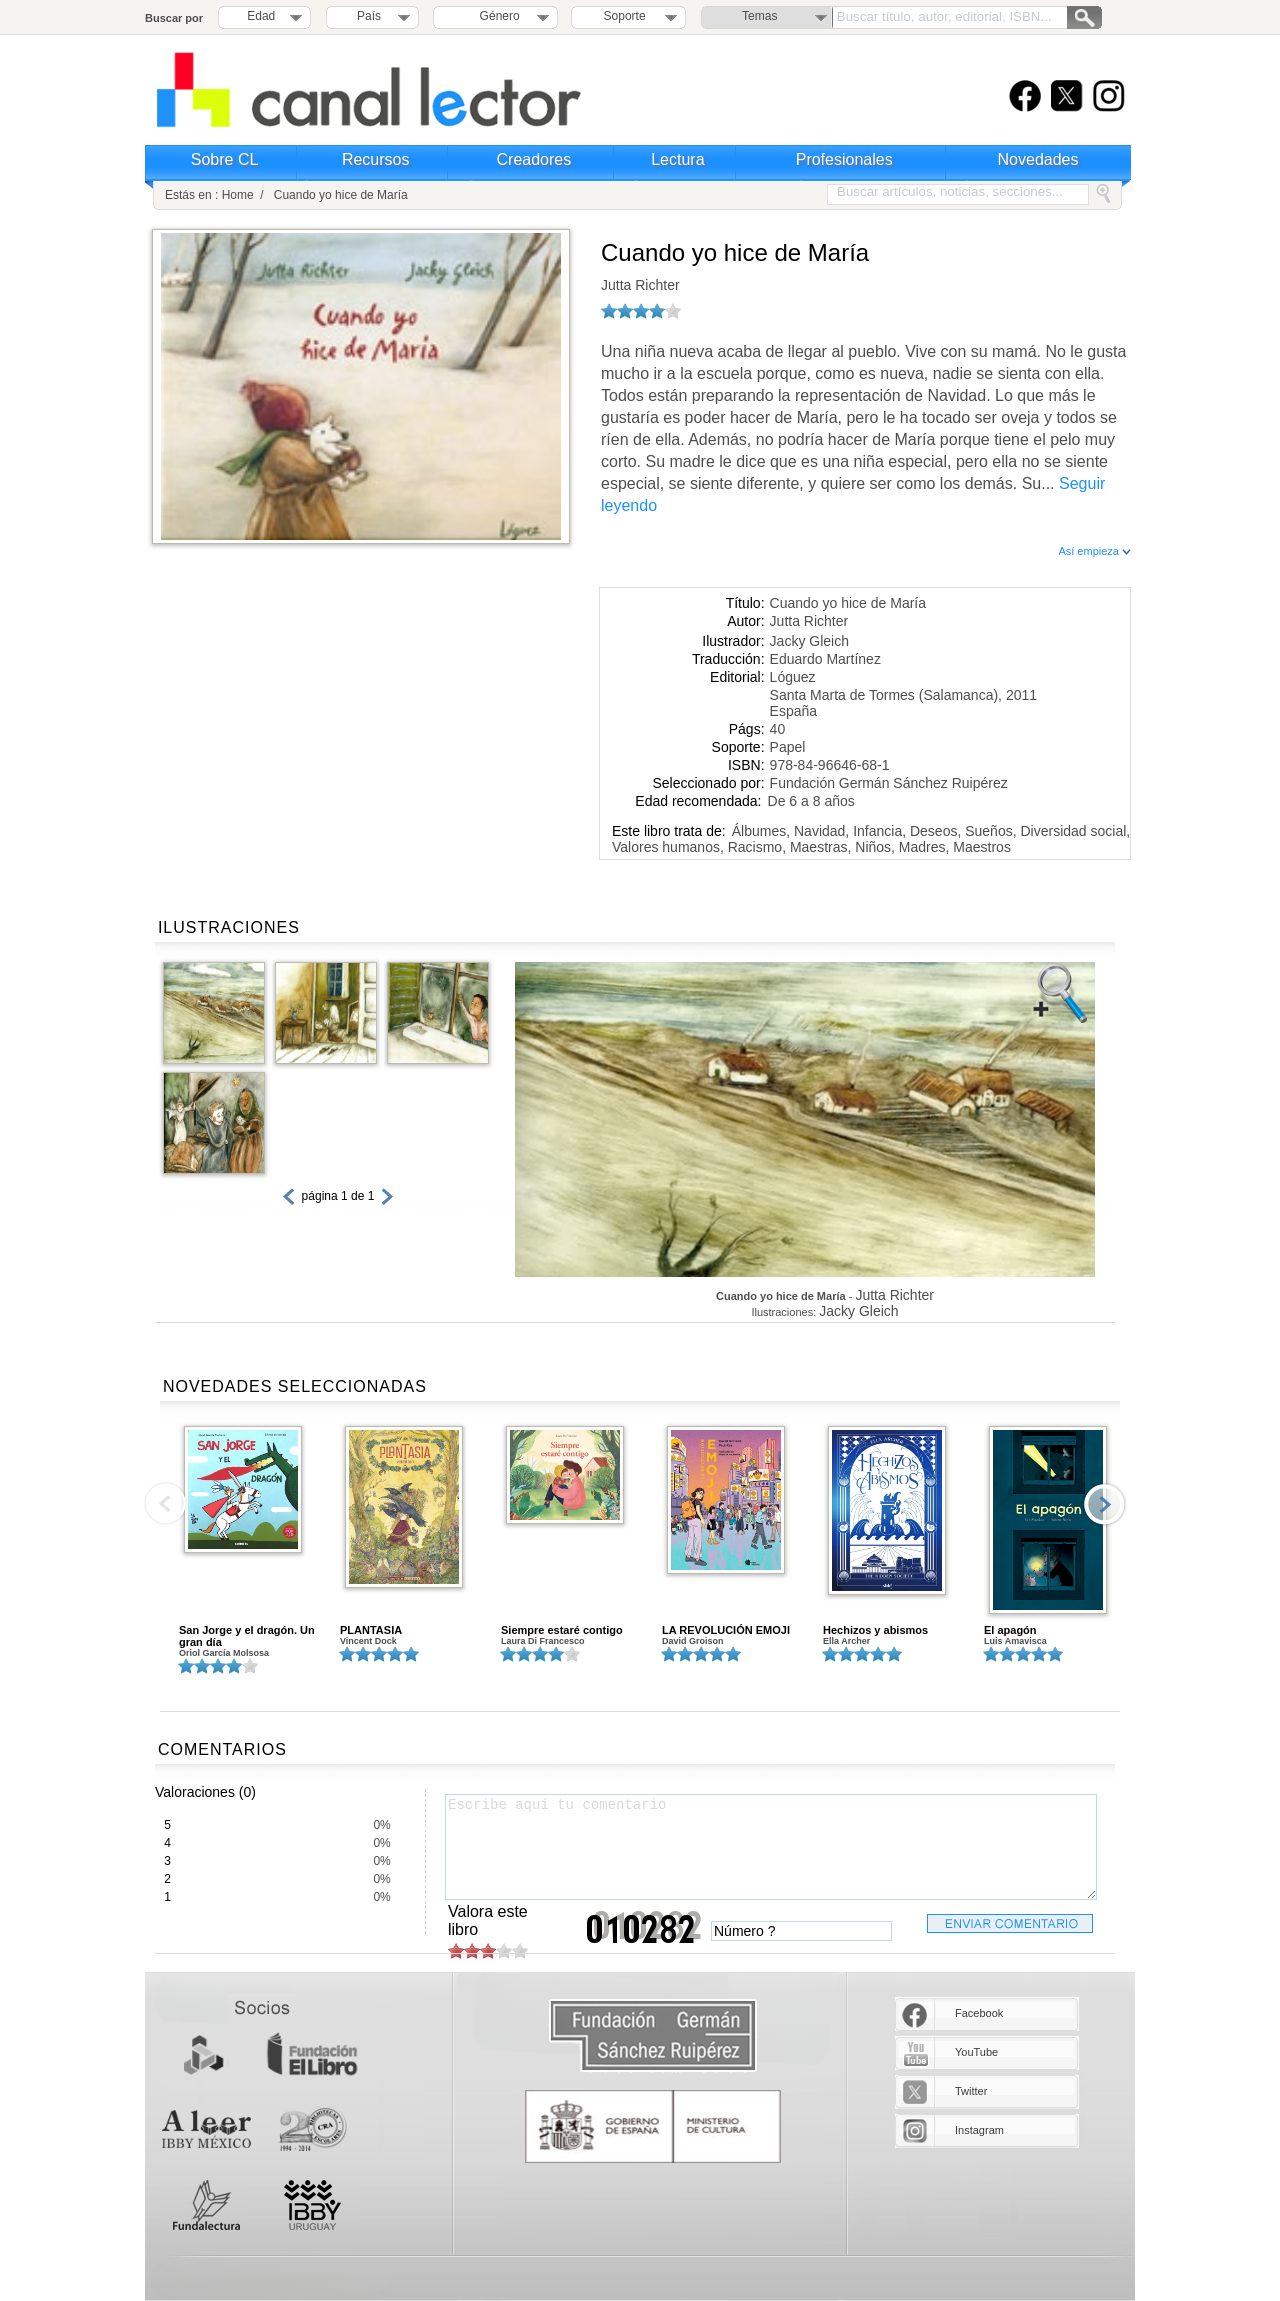  What do you see at coordinates (534, 159) in the screenshot?
I see `Creadores` at bounding box center [534, 159].